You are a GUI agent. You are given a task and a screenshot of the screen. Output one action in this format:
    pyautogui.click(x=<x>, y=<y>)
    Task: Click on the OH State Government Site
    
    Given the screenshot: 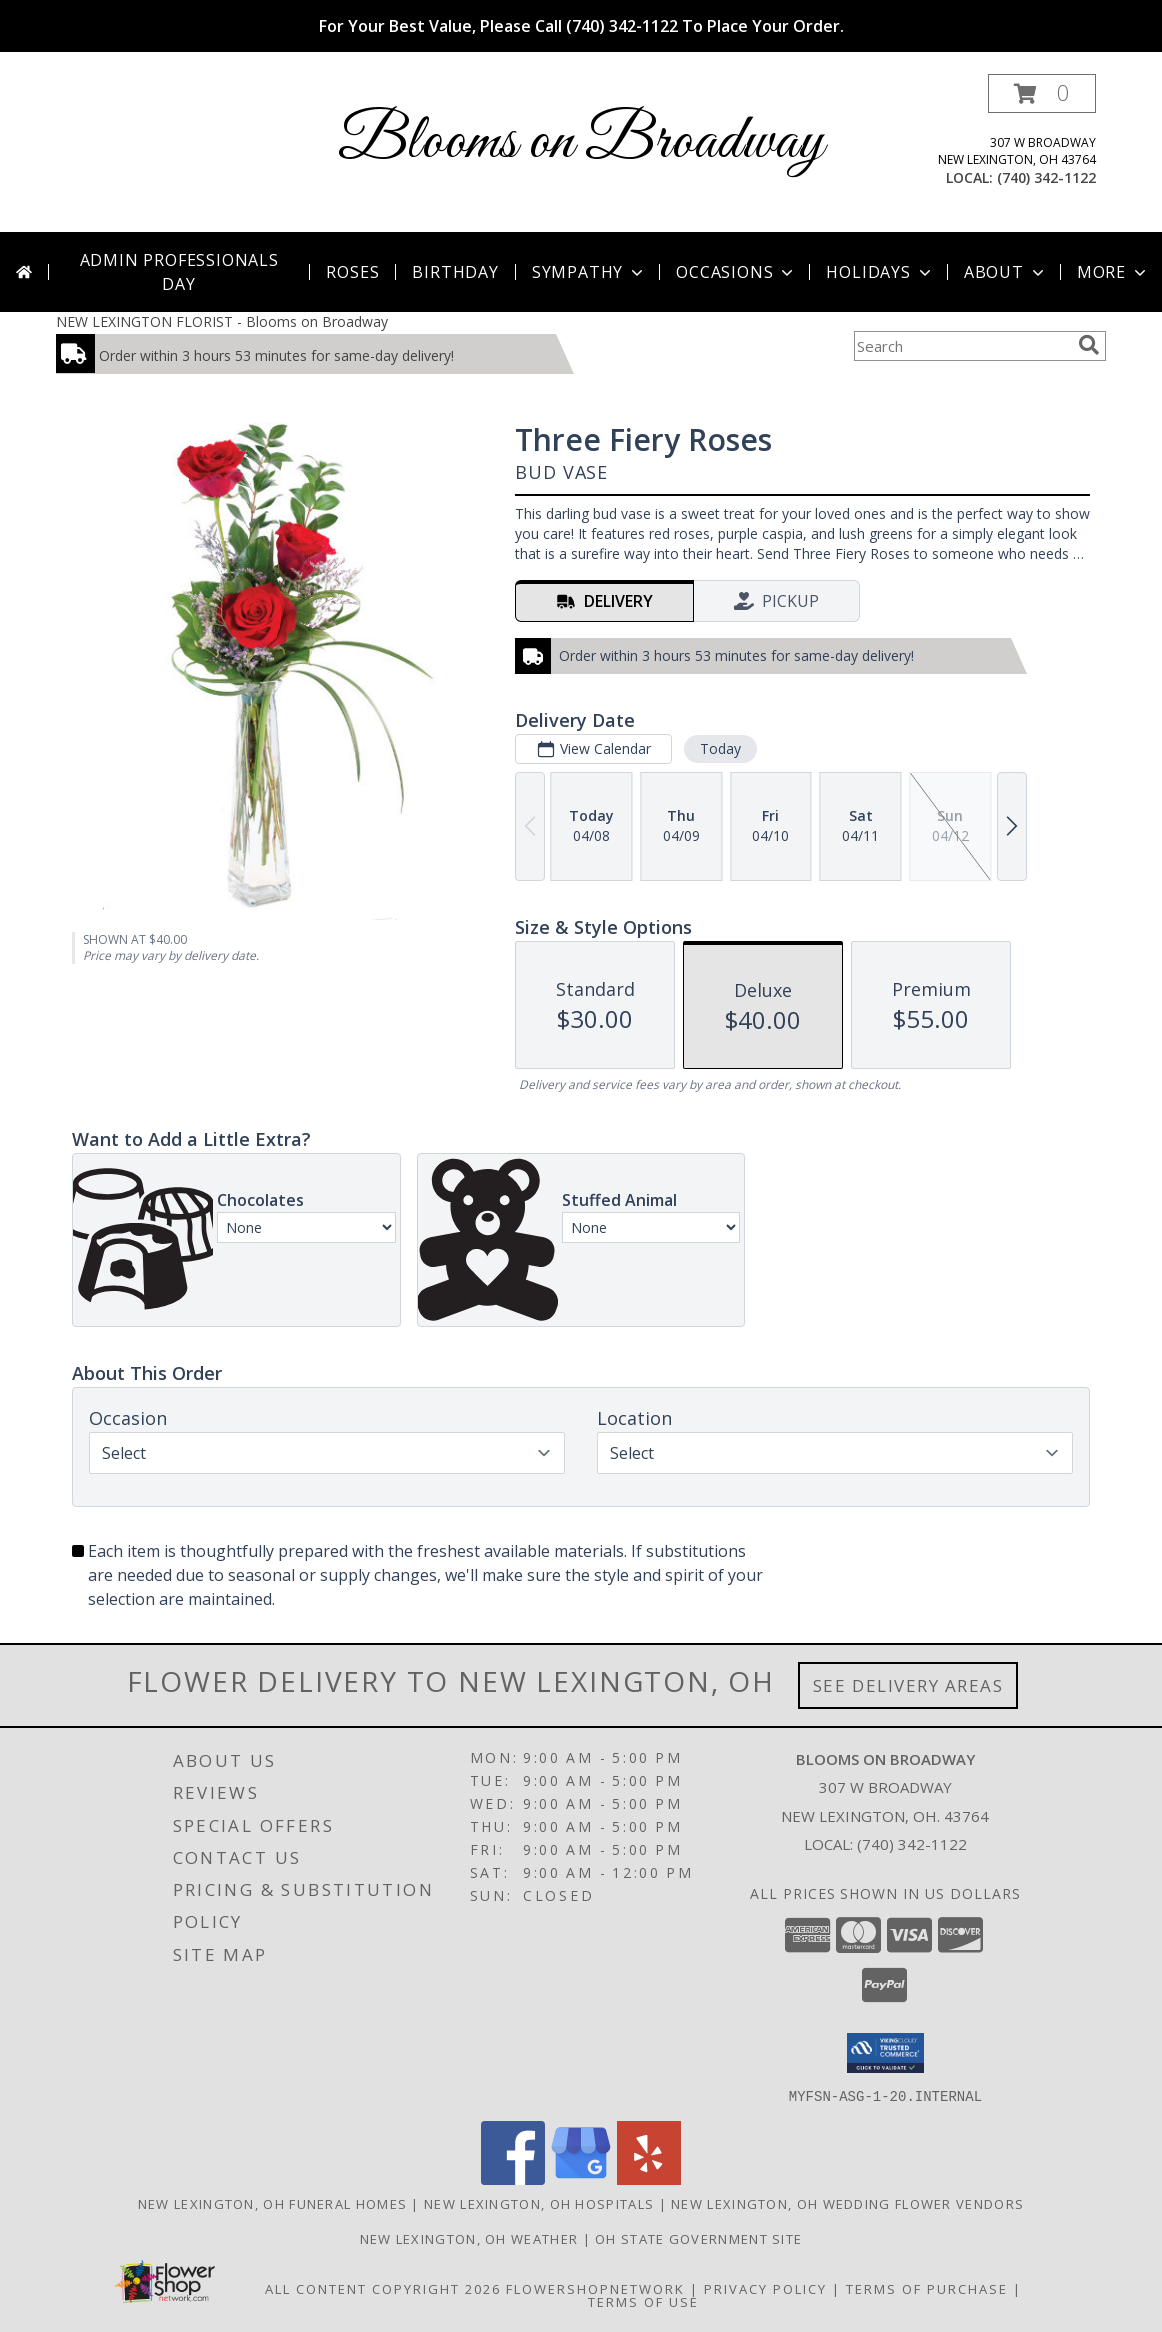 What is the action you would take?
    pyautogui.click(x=698, y=2238)
    